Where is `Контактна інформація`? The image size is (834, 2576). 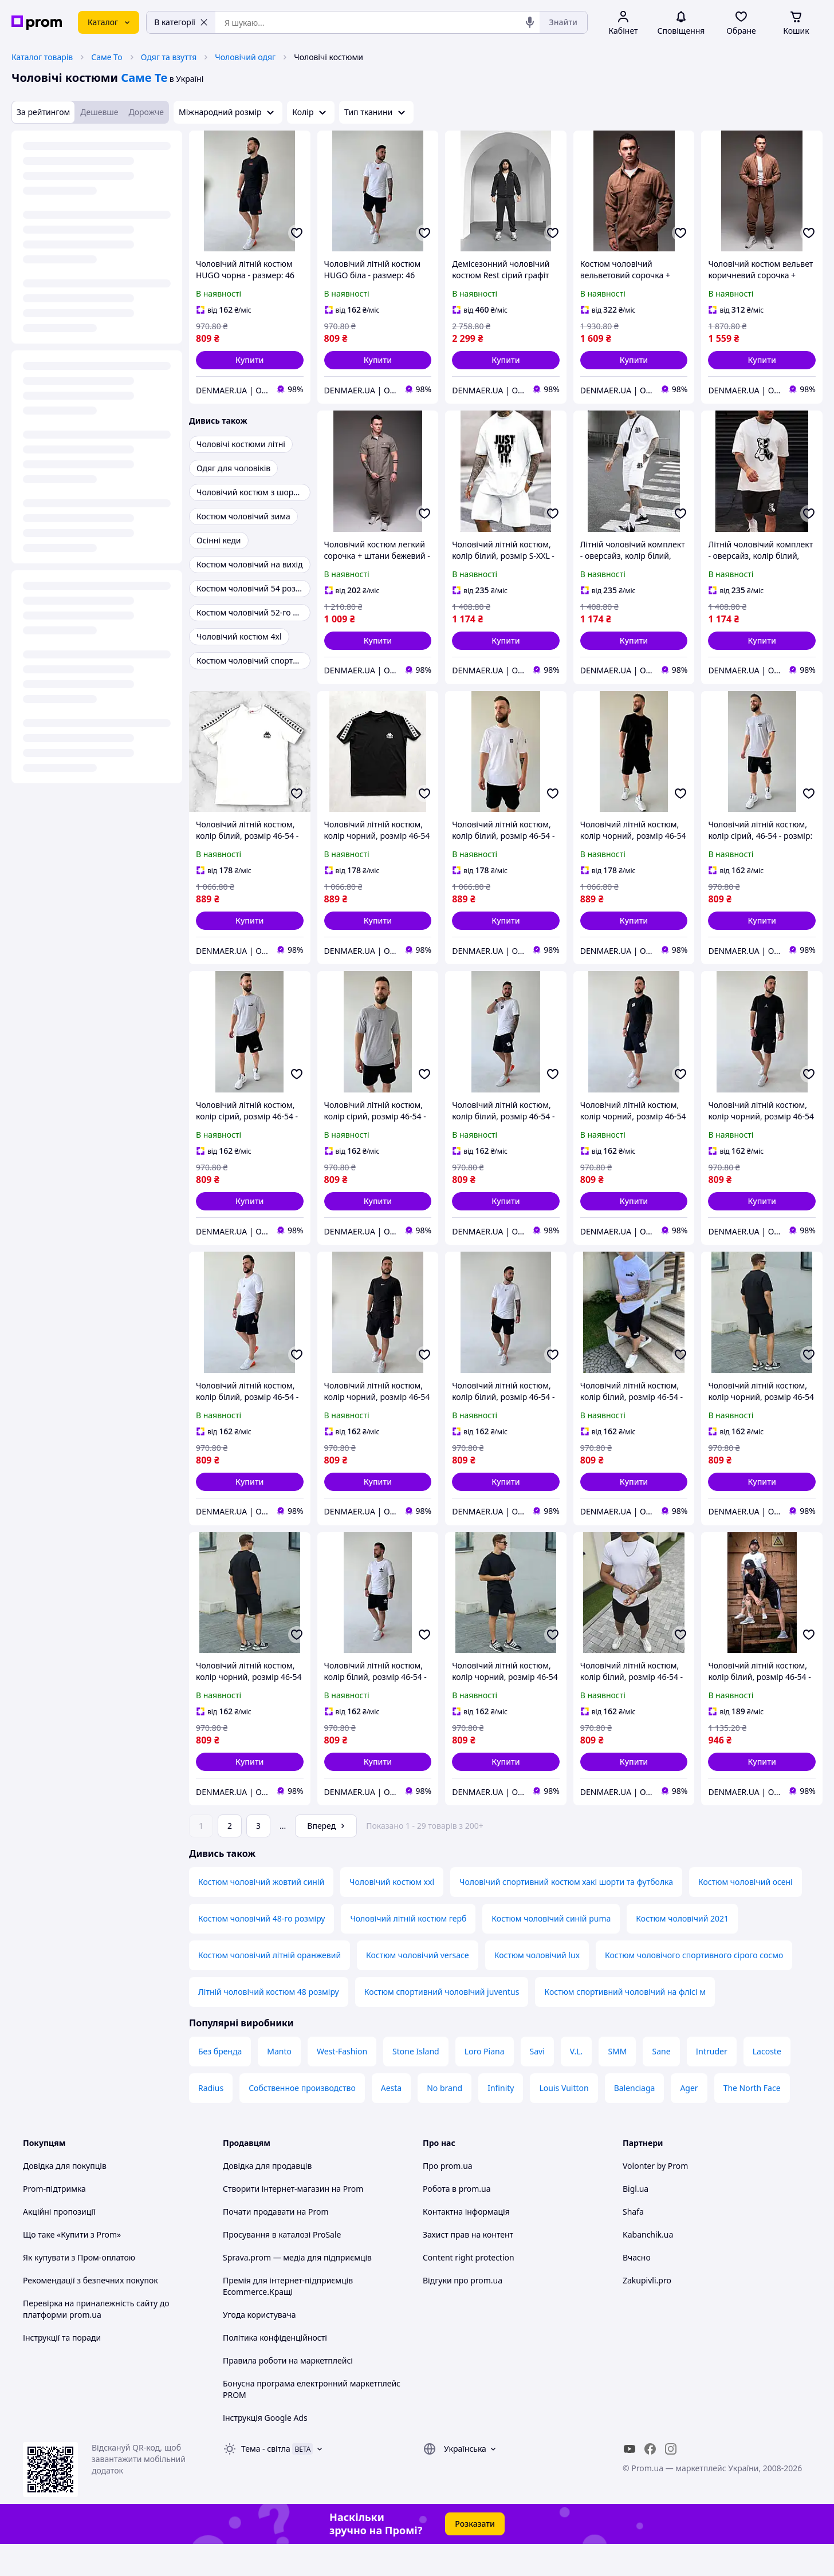
Контактна інформація is located at coordinates (466, 2243).